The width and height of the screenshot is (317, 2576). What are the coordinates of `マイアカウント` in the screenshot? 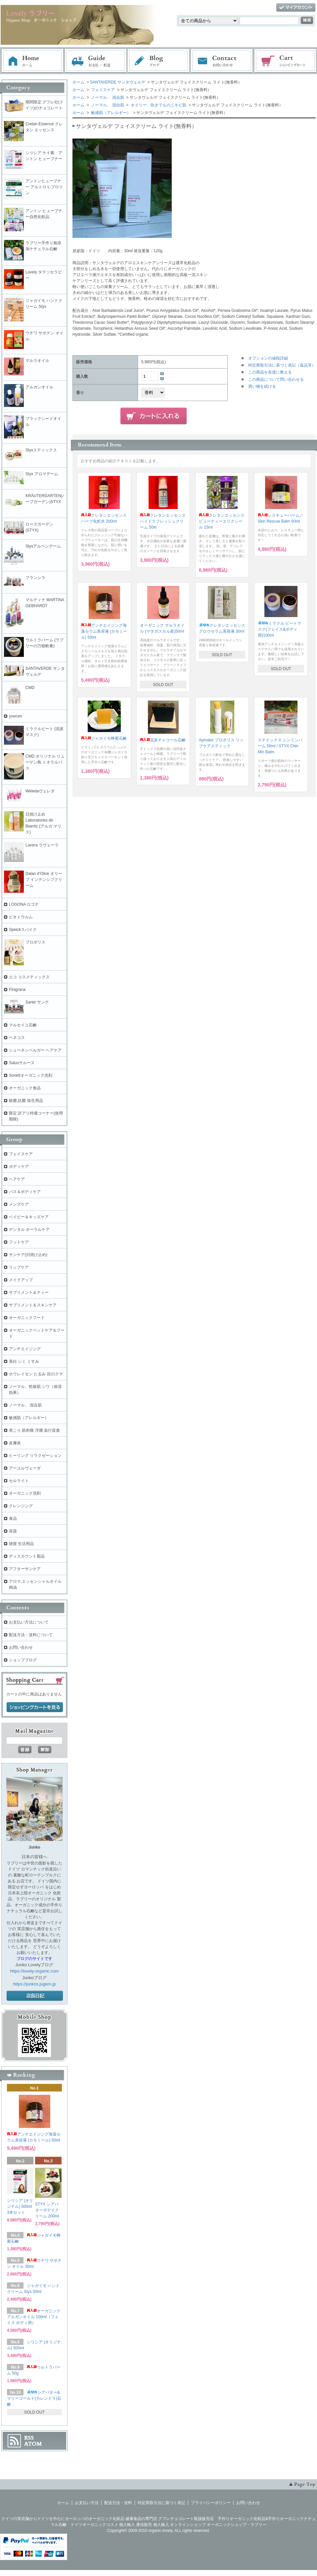 It's located at (296, 7).